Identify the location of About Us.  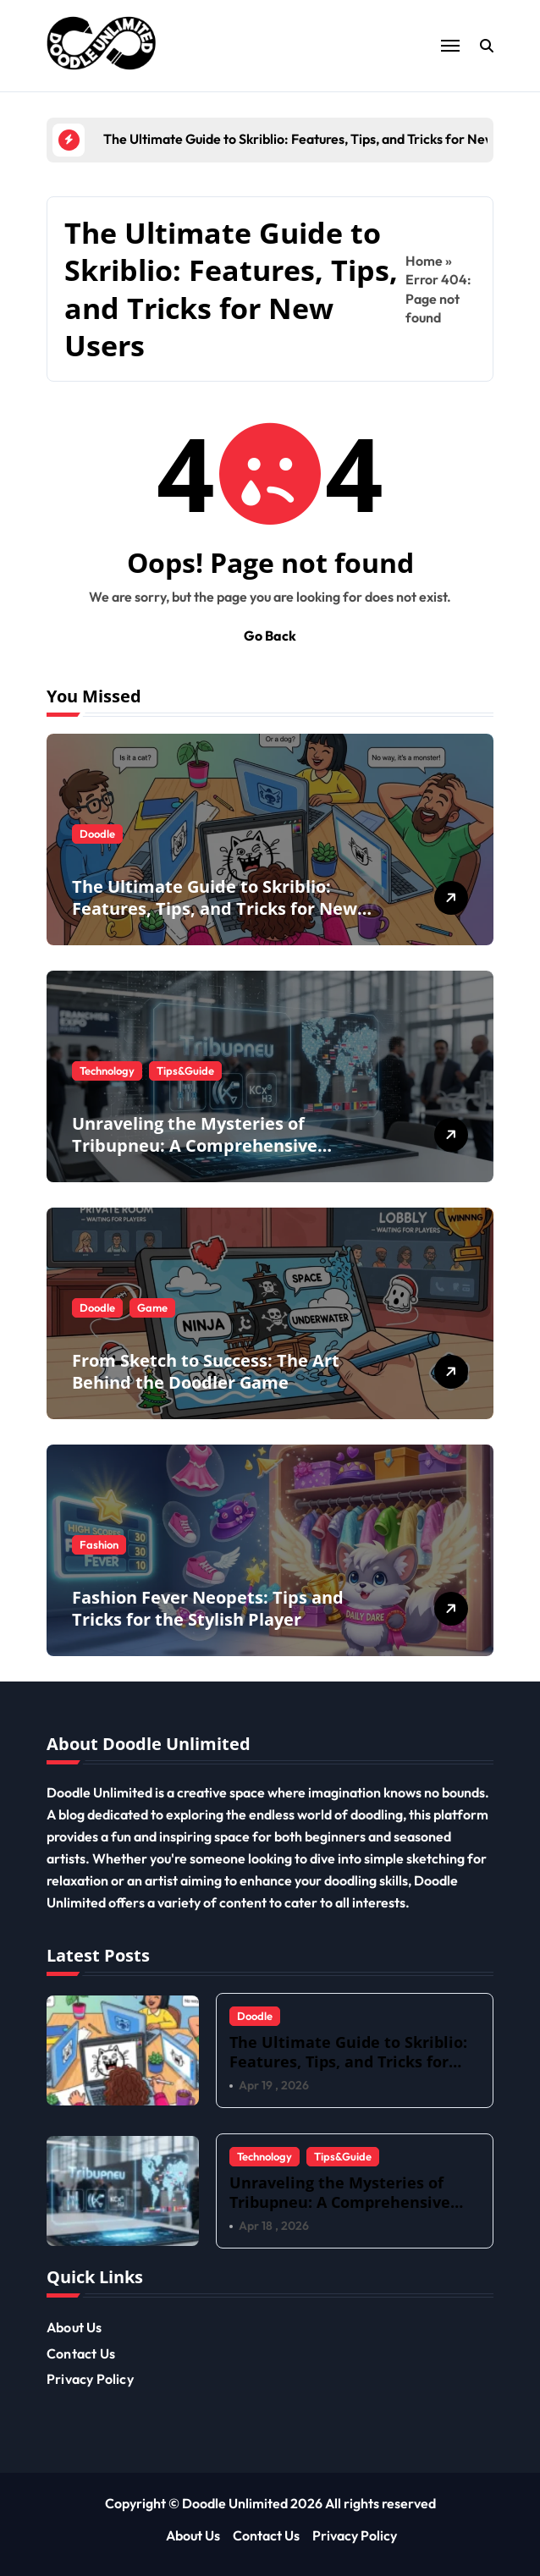
(74, 2327).